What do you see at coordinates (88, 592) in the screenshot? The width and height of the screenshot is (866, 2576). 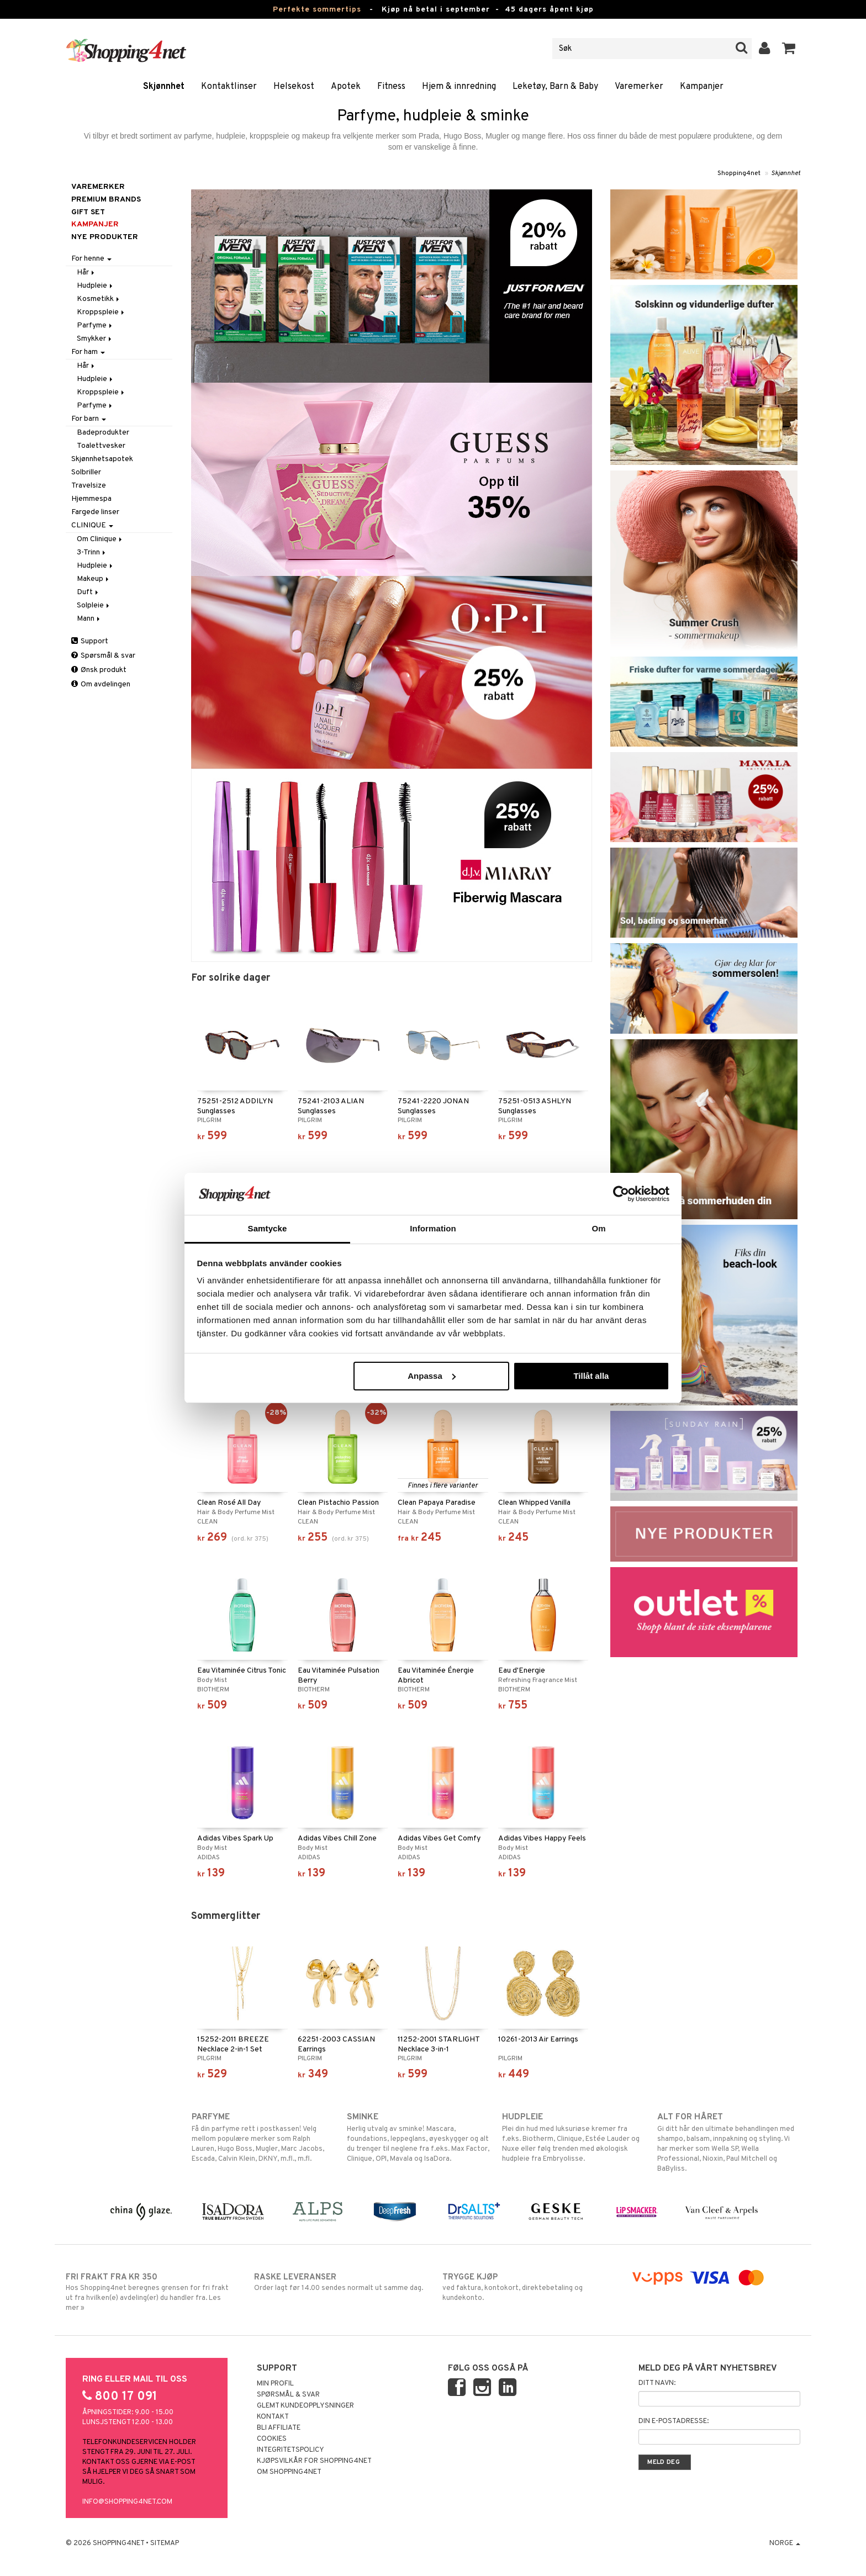 I see `Duft` at bounding box center [88, 592].